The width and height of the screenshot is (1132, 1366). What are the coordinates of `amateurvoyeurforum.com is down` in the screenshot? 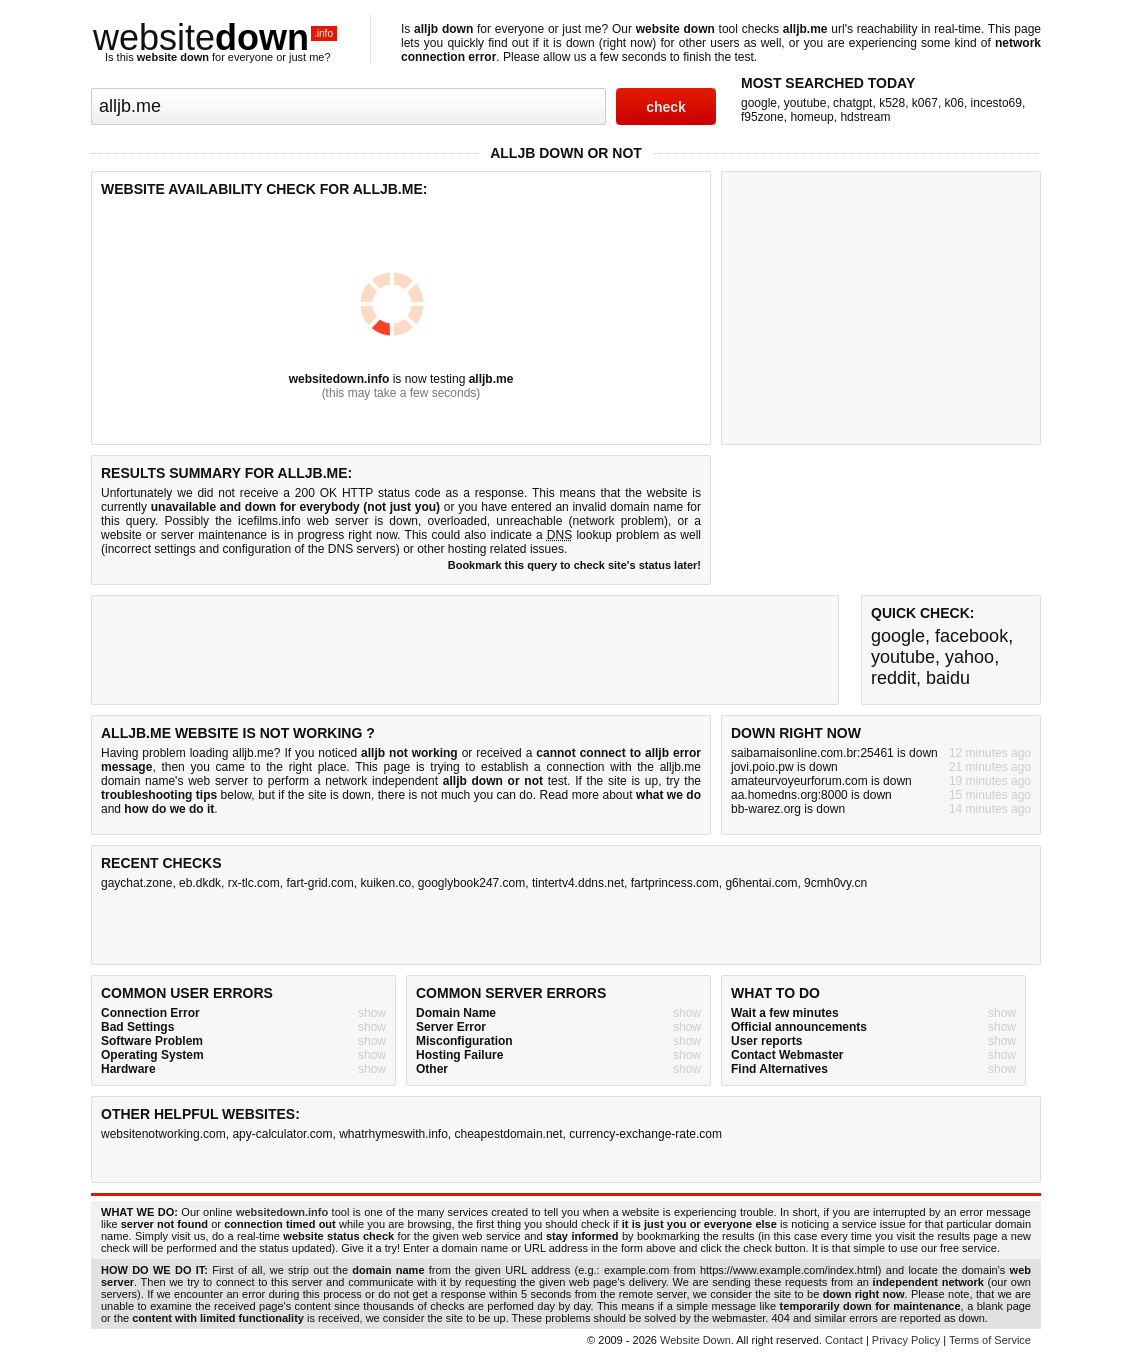 It's located at (821, 781).